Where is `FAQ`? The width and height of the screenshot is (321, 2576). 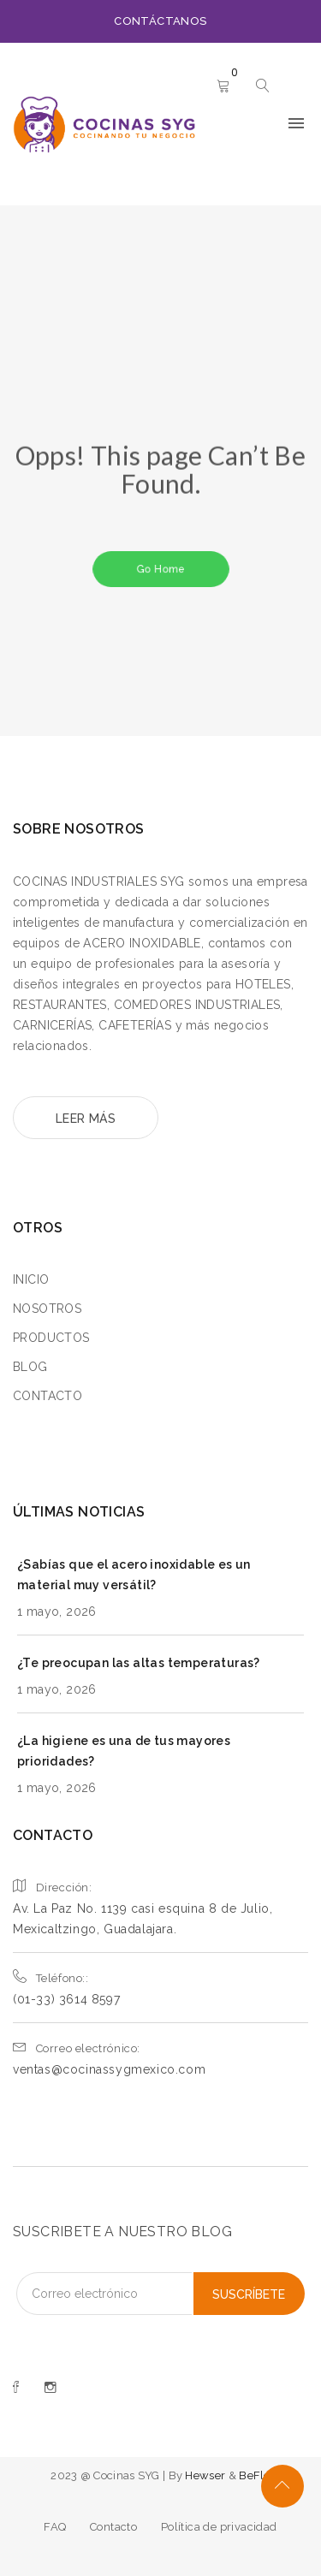
FAQ is located at coordinates (55, 2526).